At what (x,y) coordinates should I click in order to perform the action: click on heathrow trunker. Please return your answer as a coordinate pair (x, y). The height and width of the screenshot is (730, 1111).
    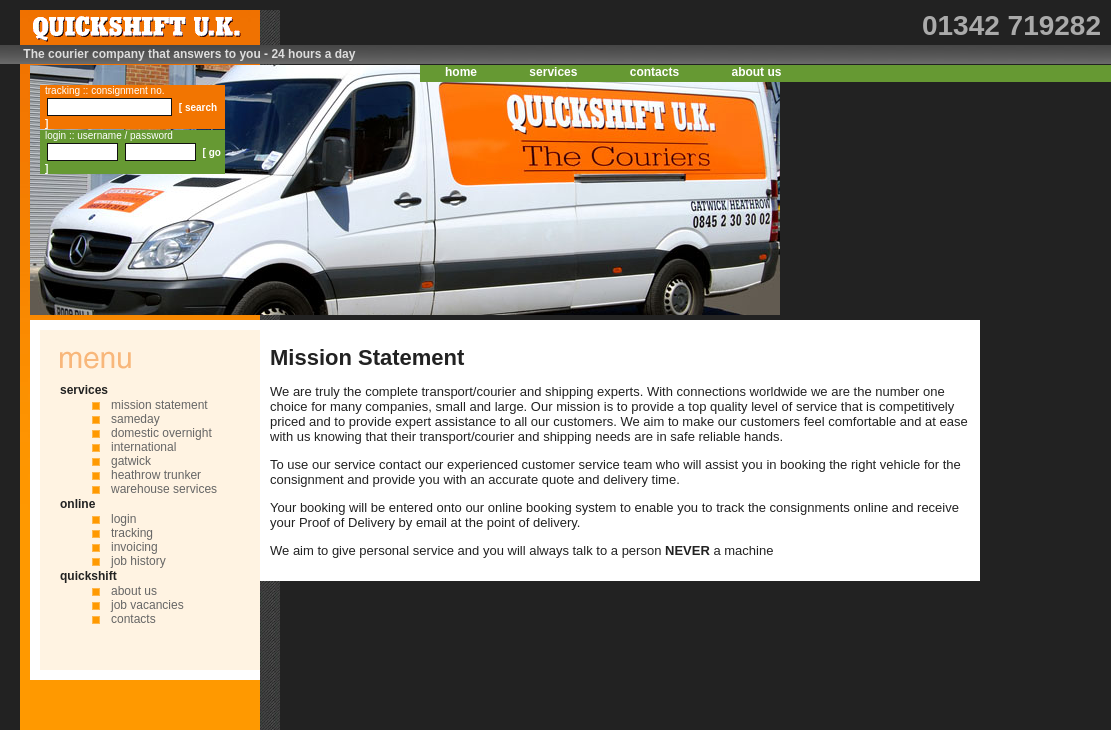
    Looking at the image, I should click on (156, 475).